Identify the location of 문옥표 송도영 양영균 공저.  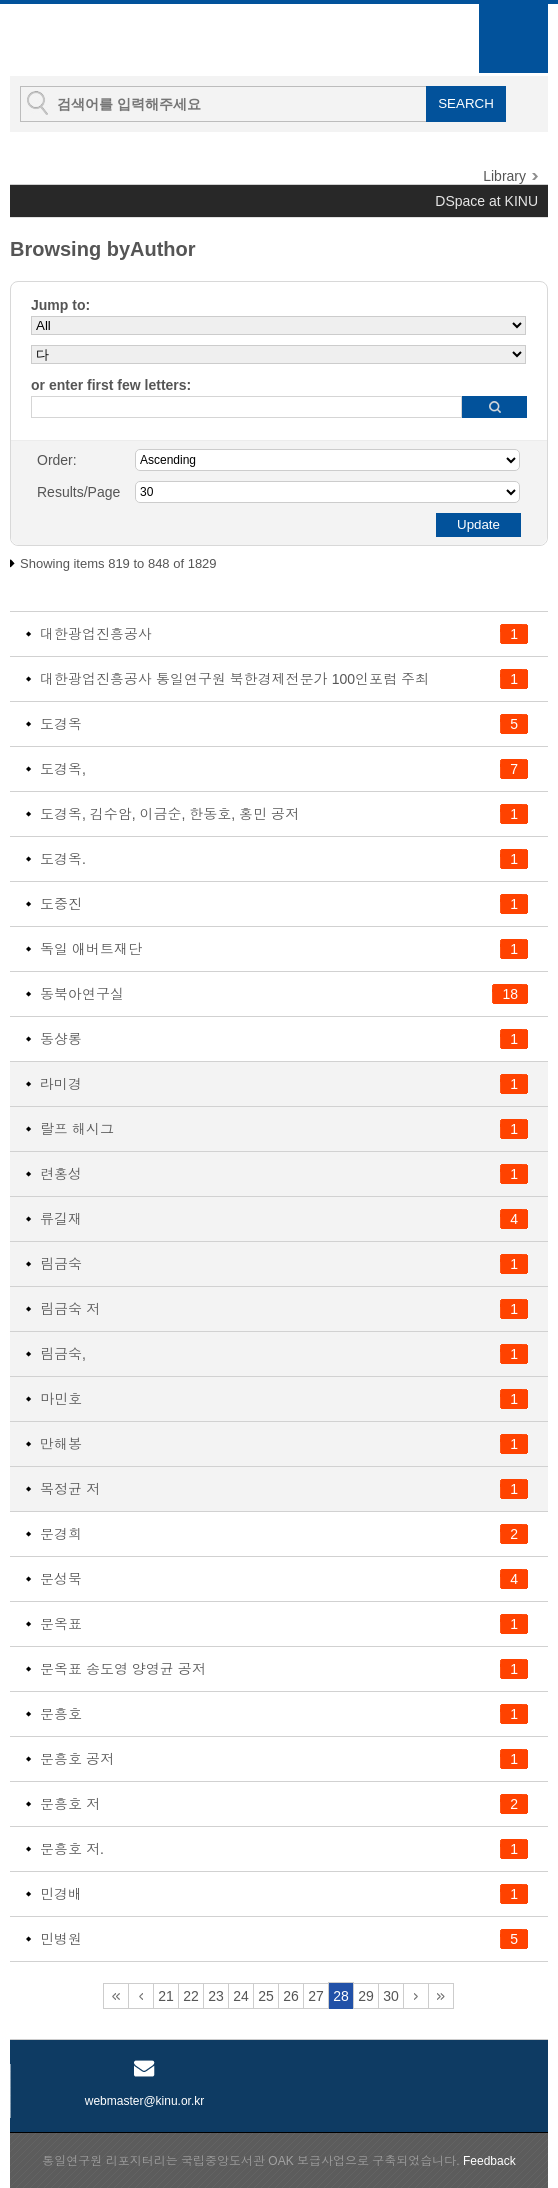
(123, 1669).